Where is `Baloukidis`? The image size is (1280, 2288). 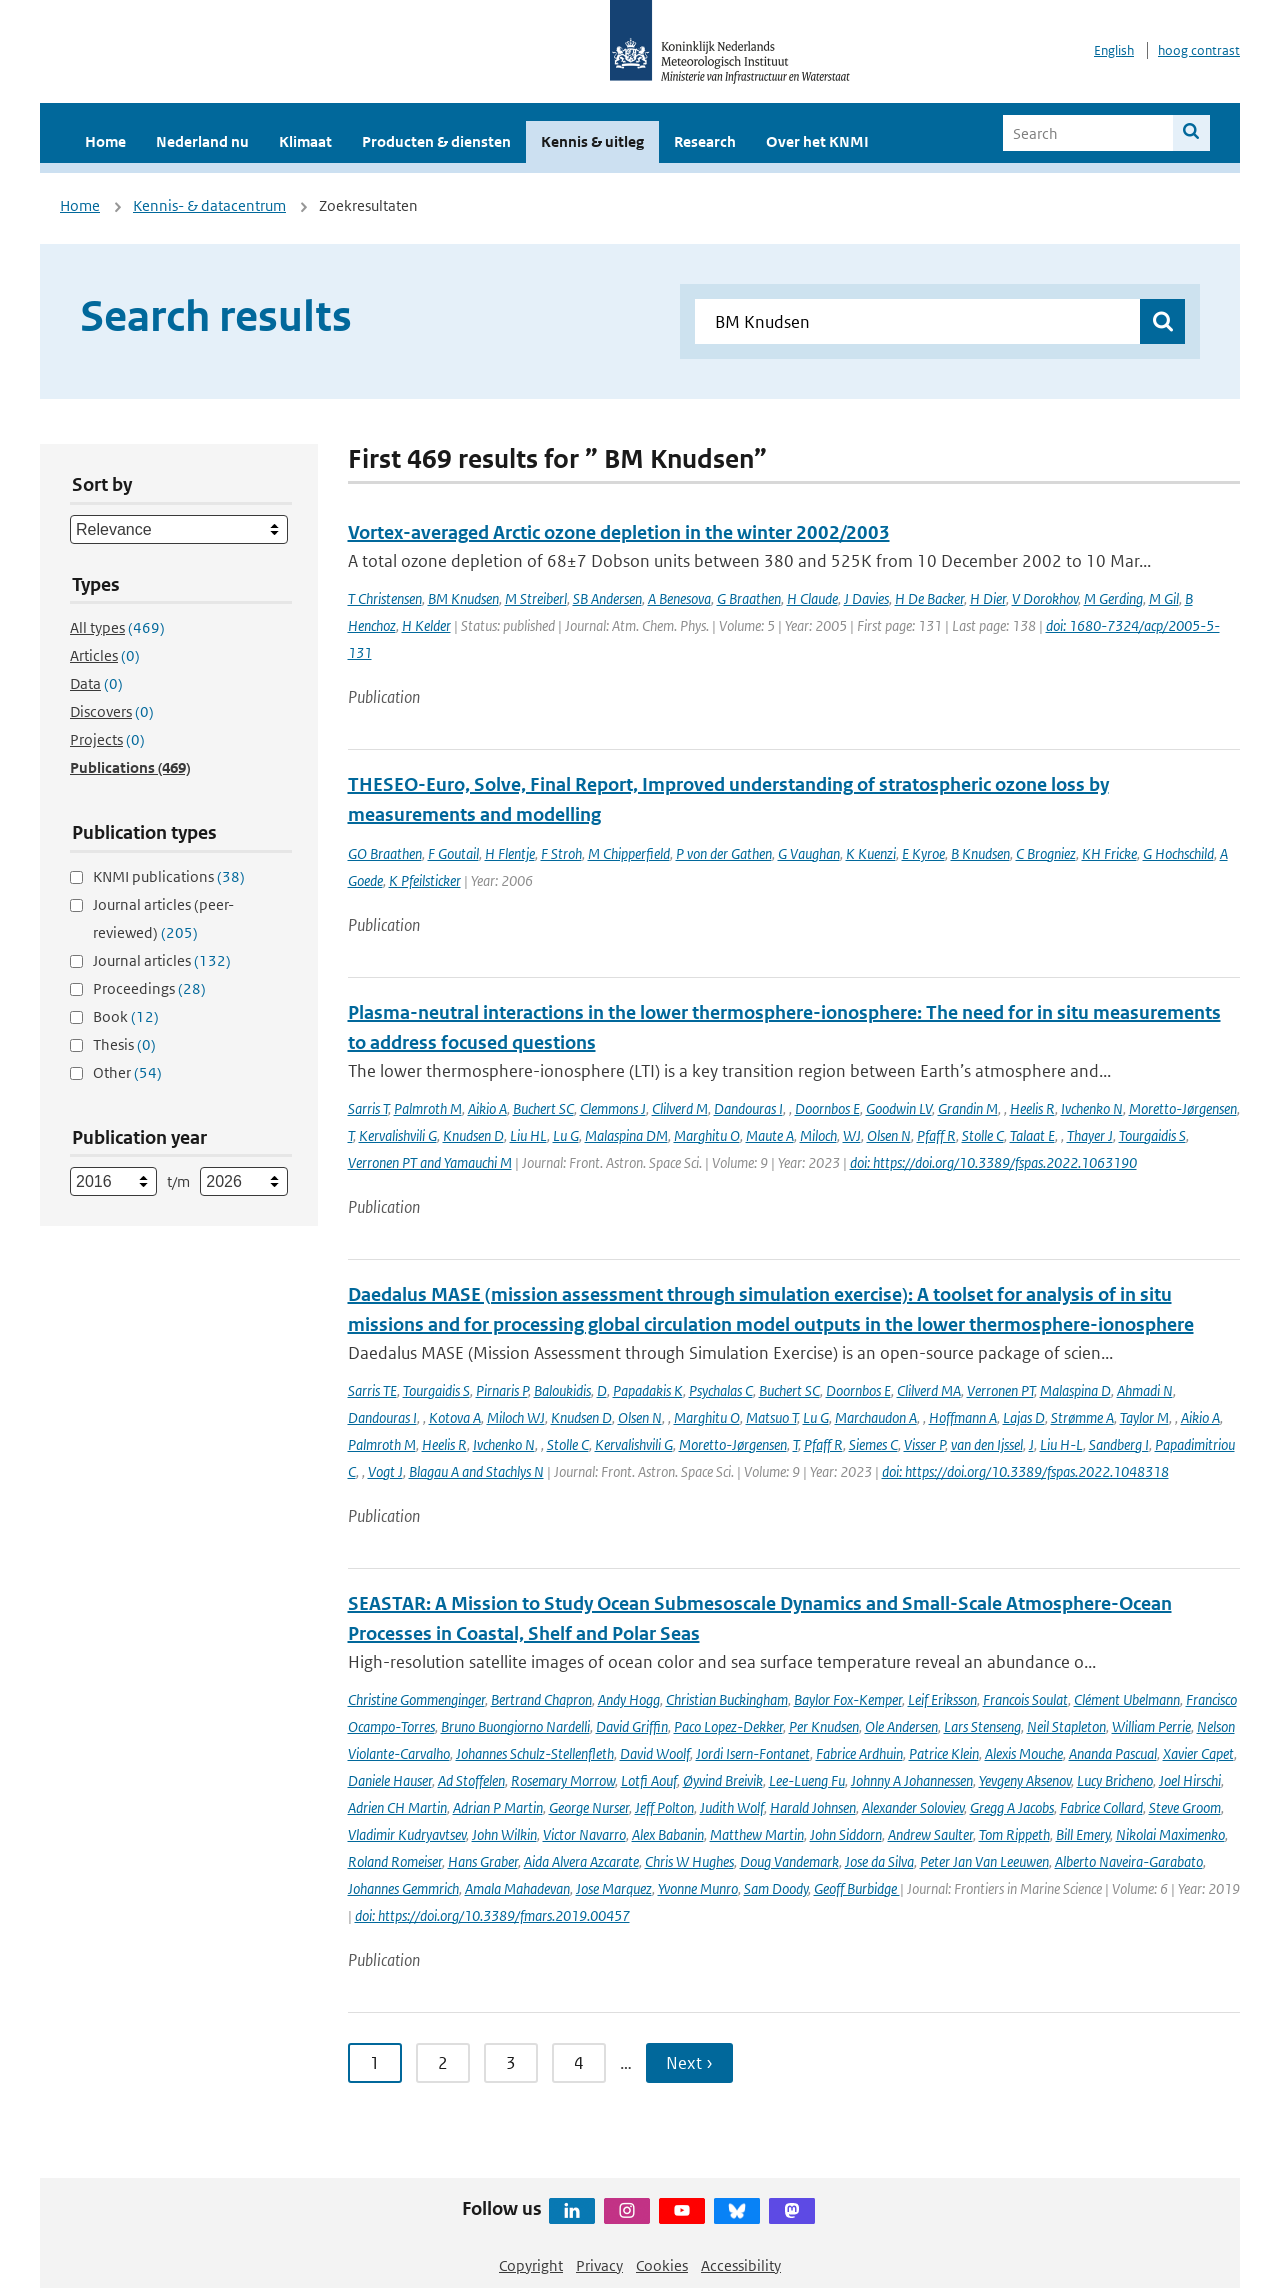
Baloukidis is located at coordinates (562, 1390).